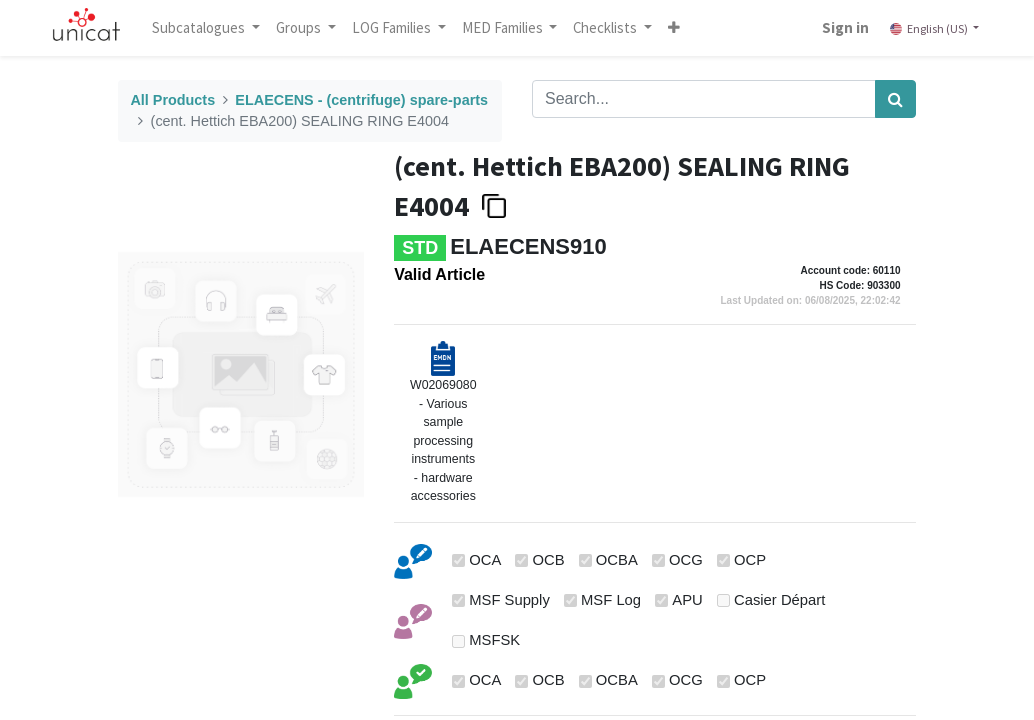 This screenshot has height=720, width=1034. Describe the element at coordinates (172, 100) in the screenshot. I see `All Products` at that location.